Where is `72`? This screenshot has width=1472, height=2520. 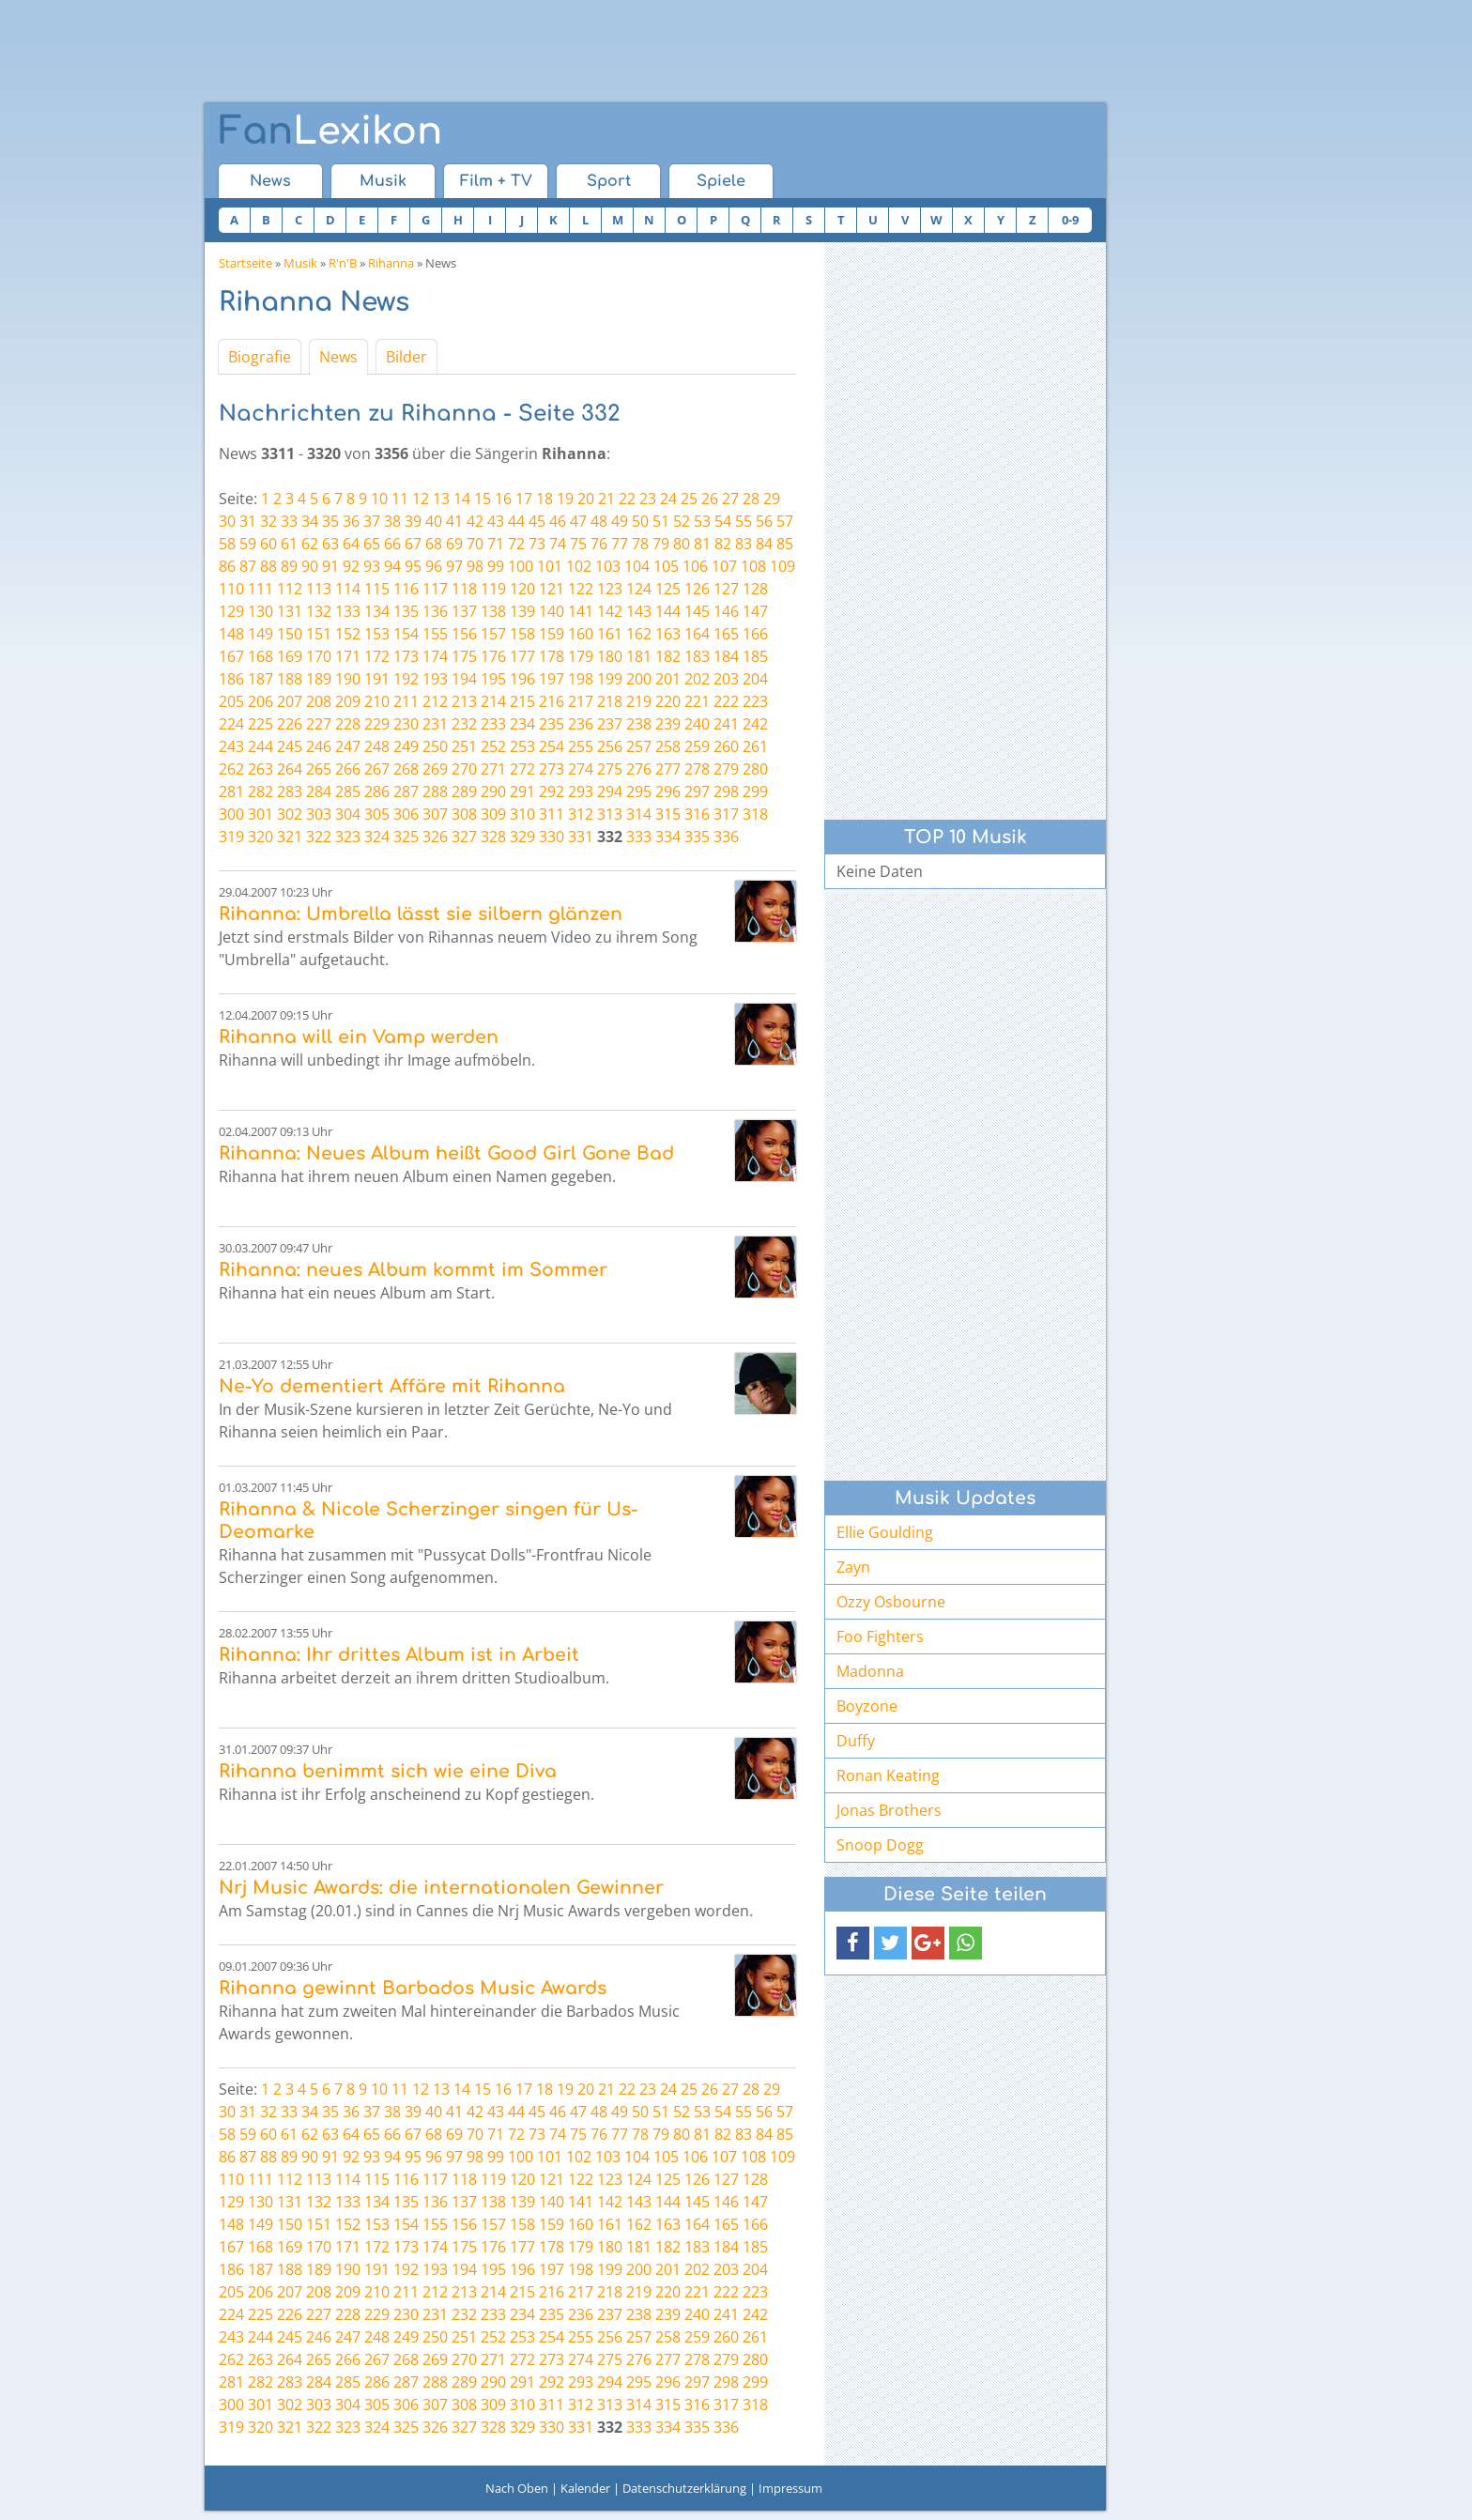 72 is located at coordinates (516, 543).